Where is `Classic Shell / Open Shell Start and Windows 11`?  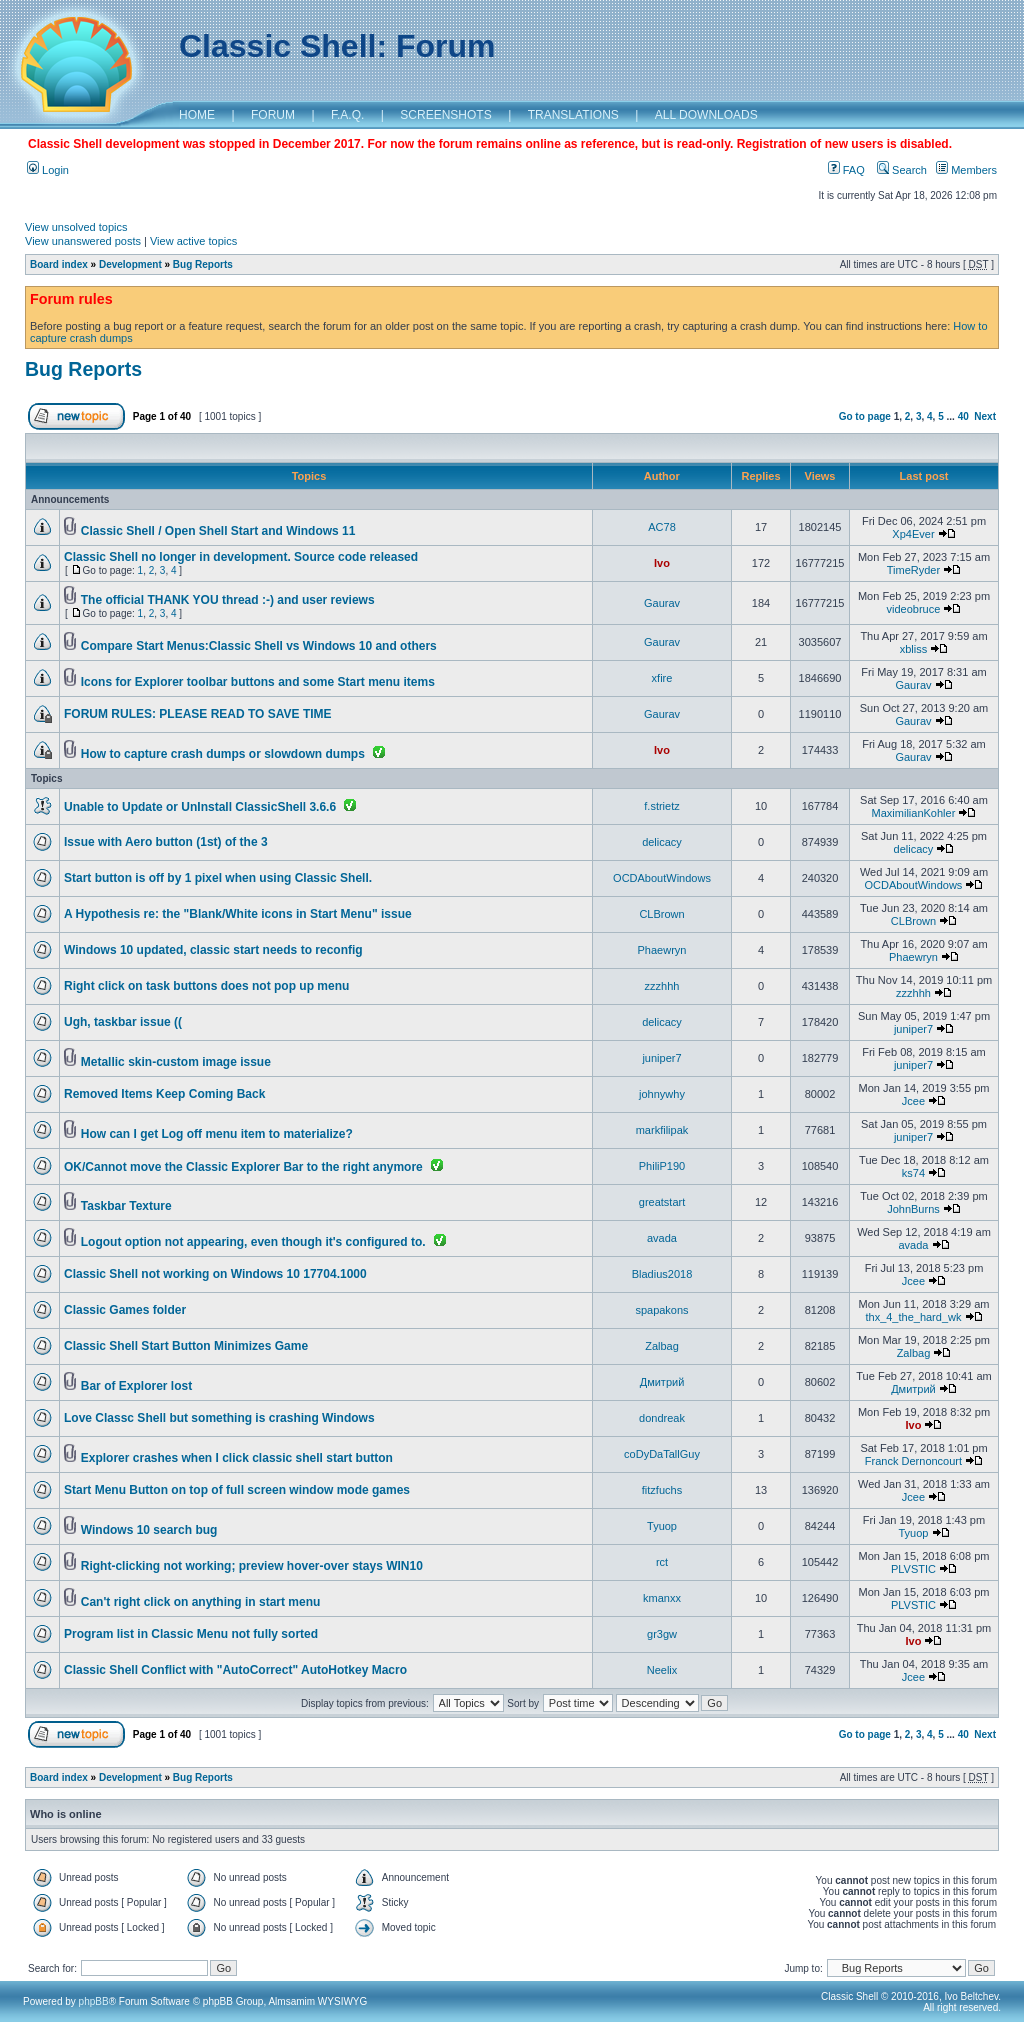 Classic Shell / Open Shell Start and Windows 11 is located at coordinates (218, 531).